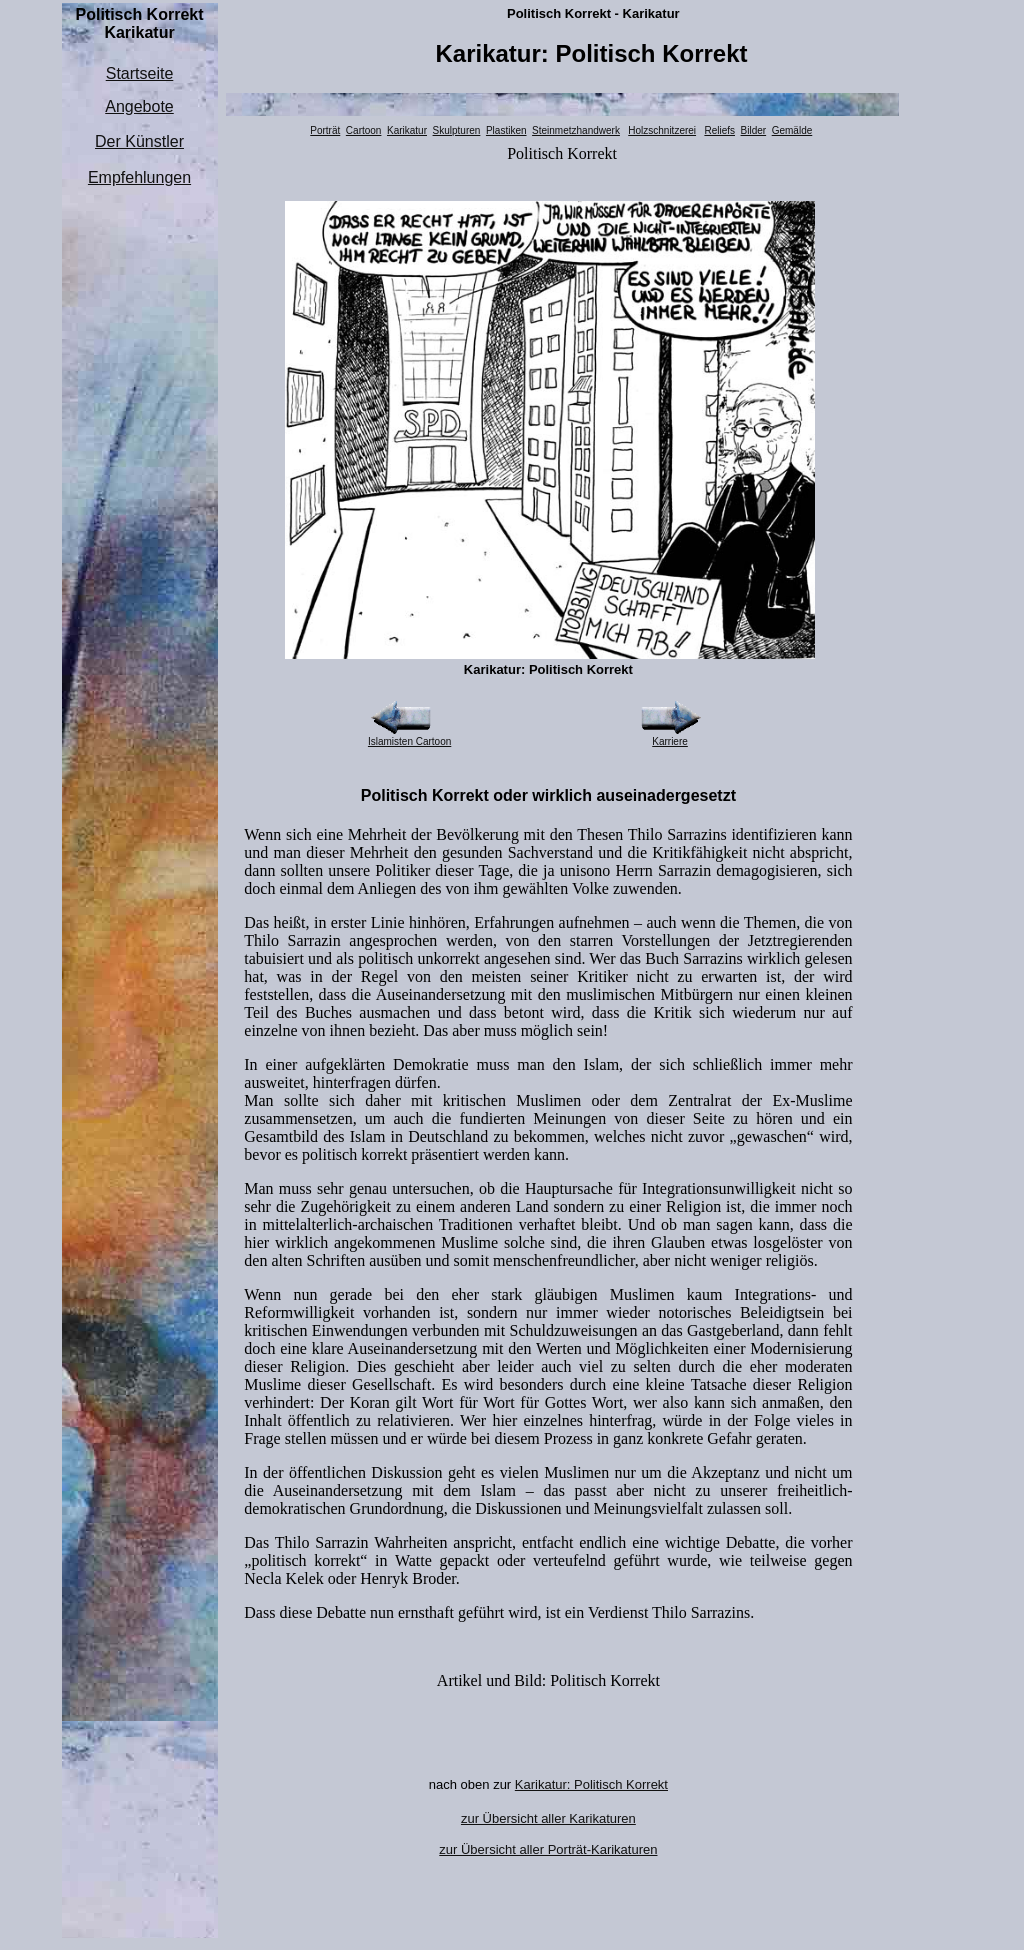 The height and width of the screenshot is (1950, 1024). I want to click on Skulpturen, so click(457, 130).